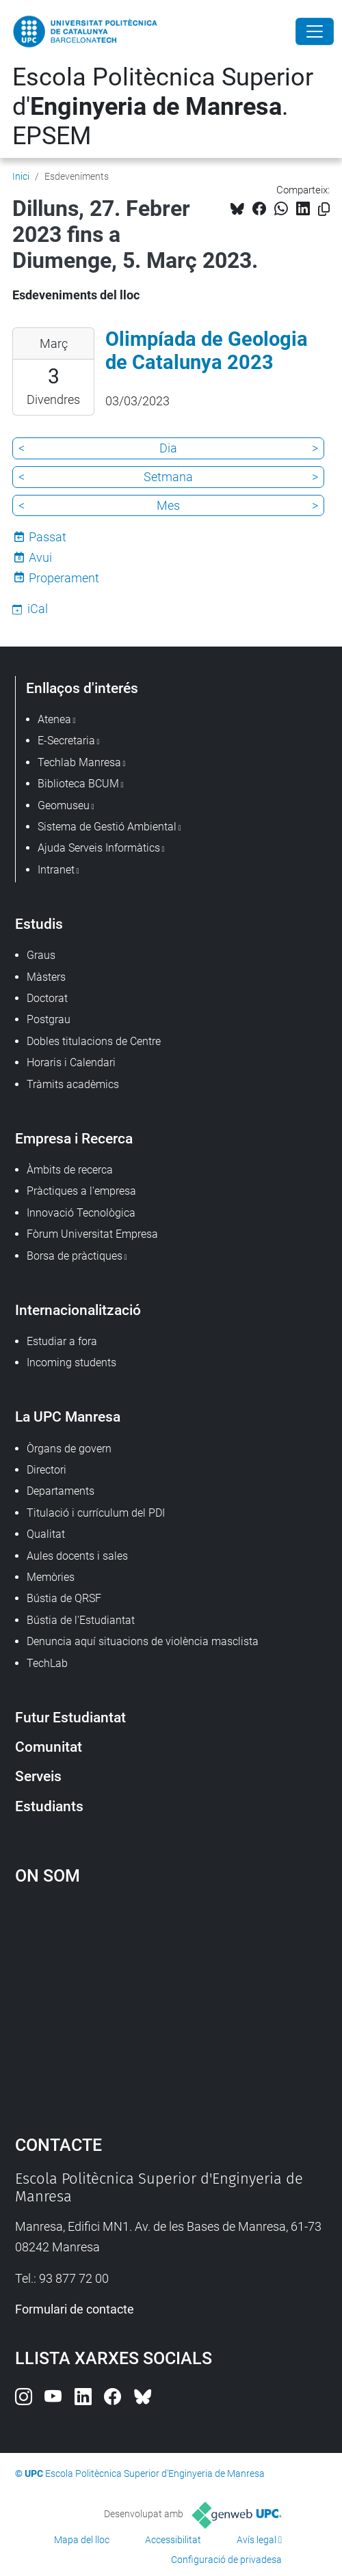 This screenshot has height=2576, width=342. What do you see at coordinates (81, 2539) in the screenshot?
I see `Mapa del lloc` at bounding box center [81, 2539].